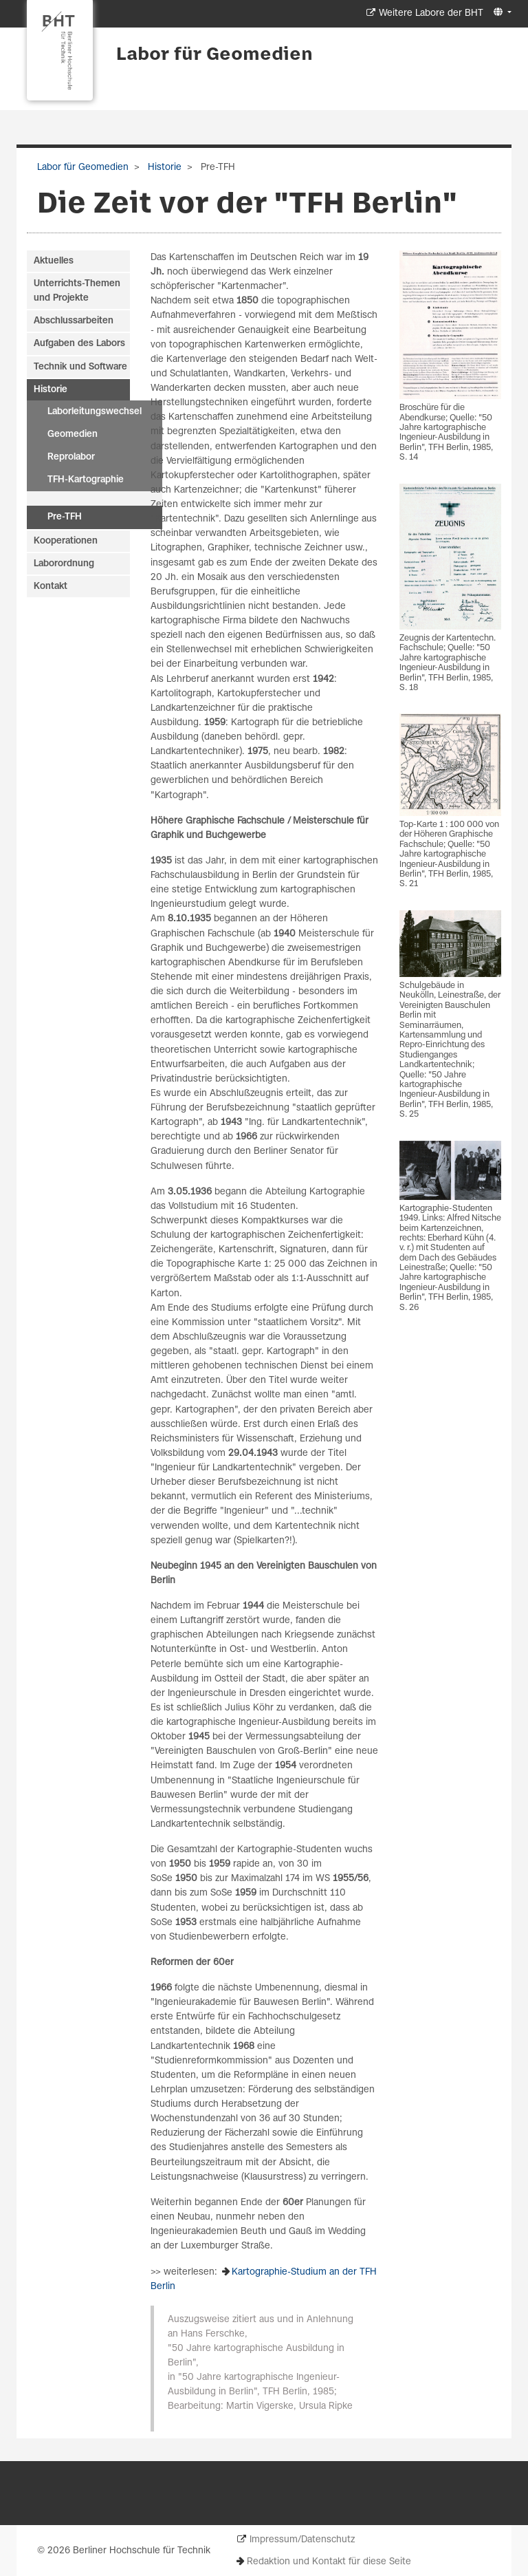 Image resolution: width=528 pixels, height=2576 pixels. What do you see at coordinates (66, 541) in the screenshot?
I see `Kooperationen` at bounding box center [66, 541].